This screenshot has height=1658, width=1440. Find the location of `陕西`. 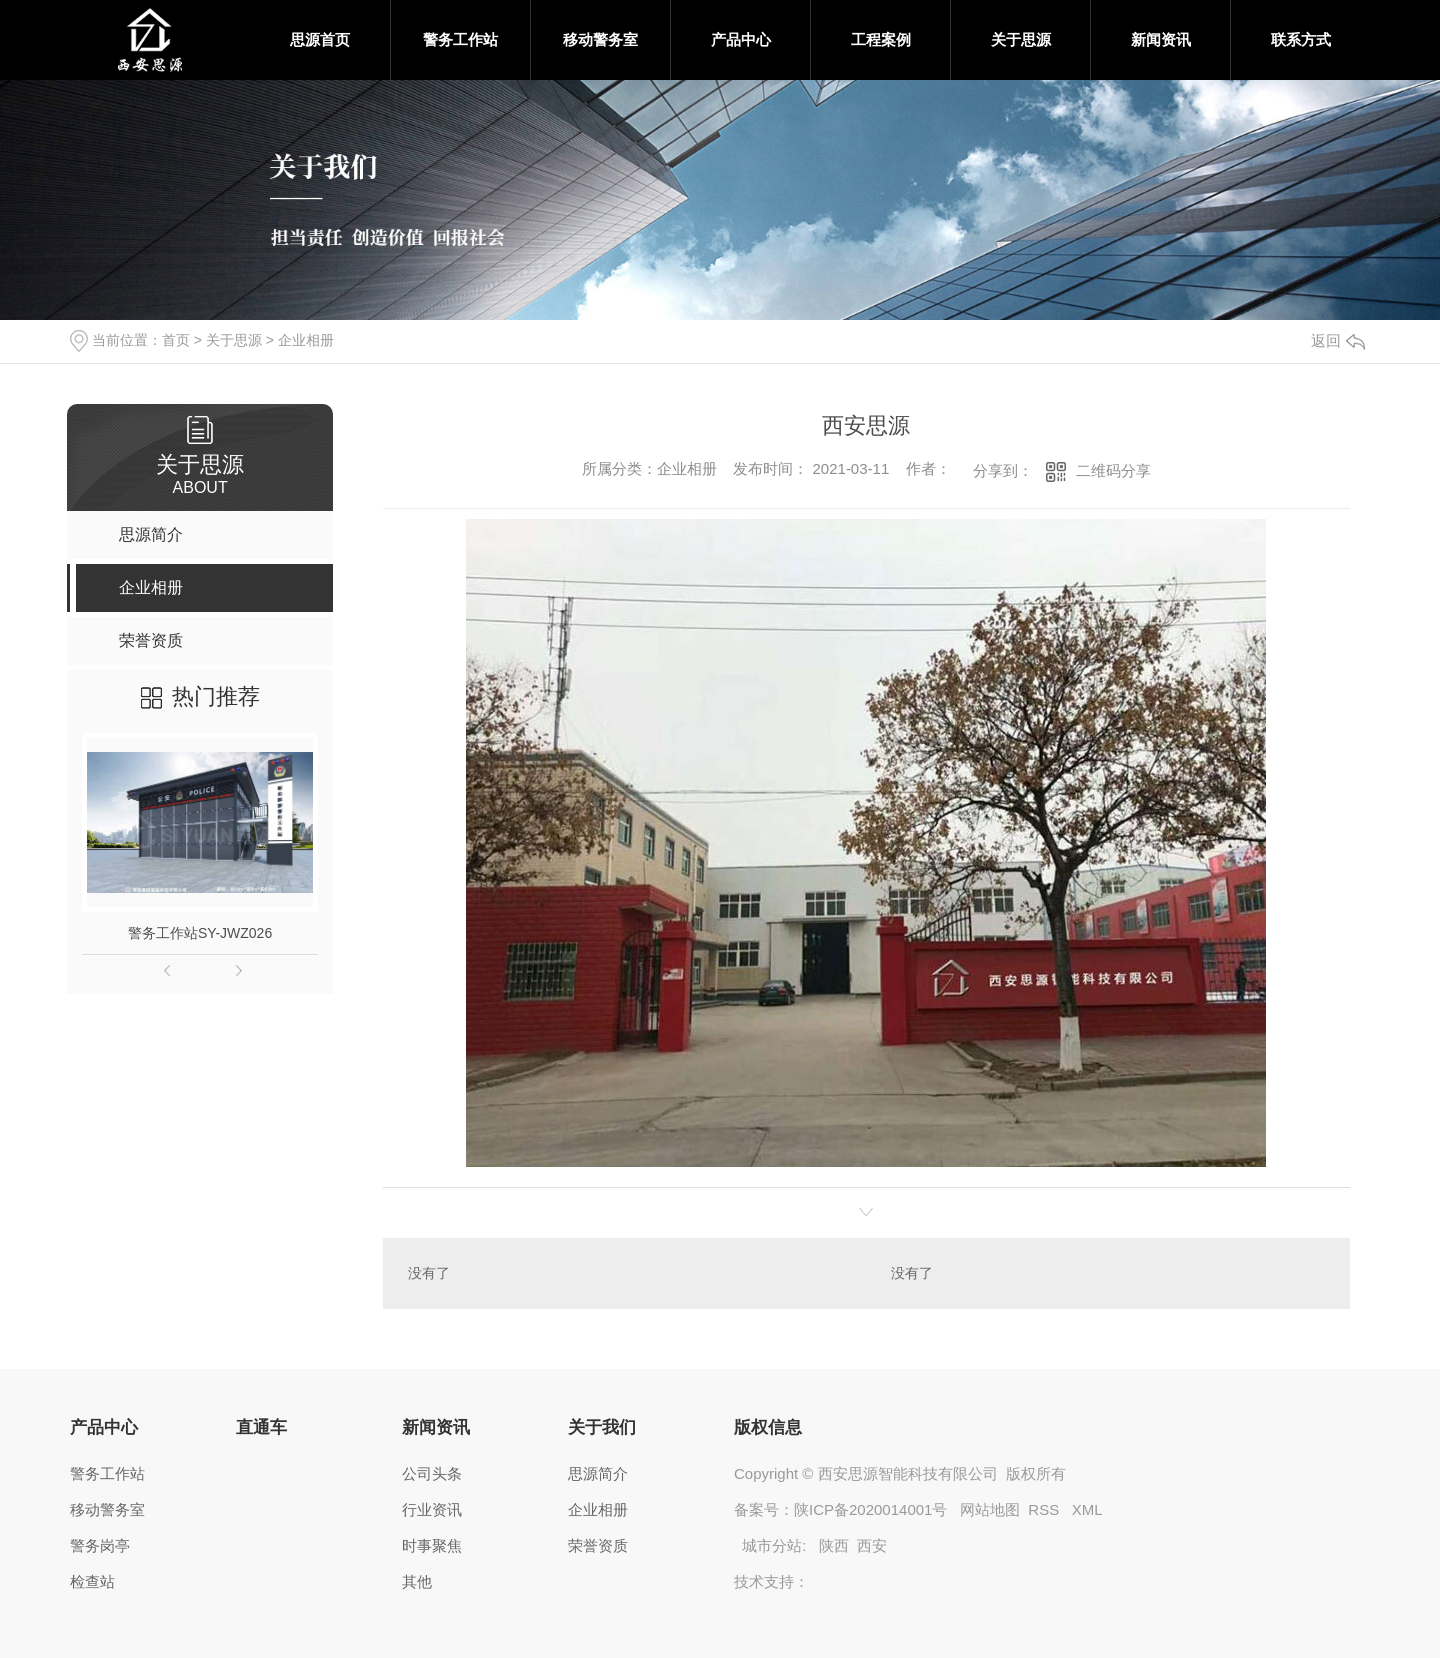

陕西 is located at coordinates (834, 1545).